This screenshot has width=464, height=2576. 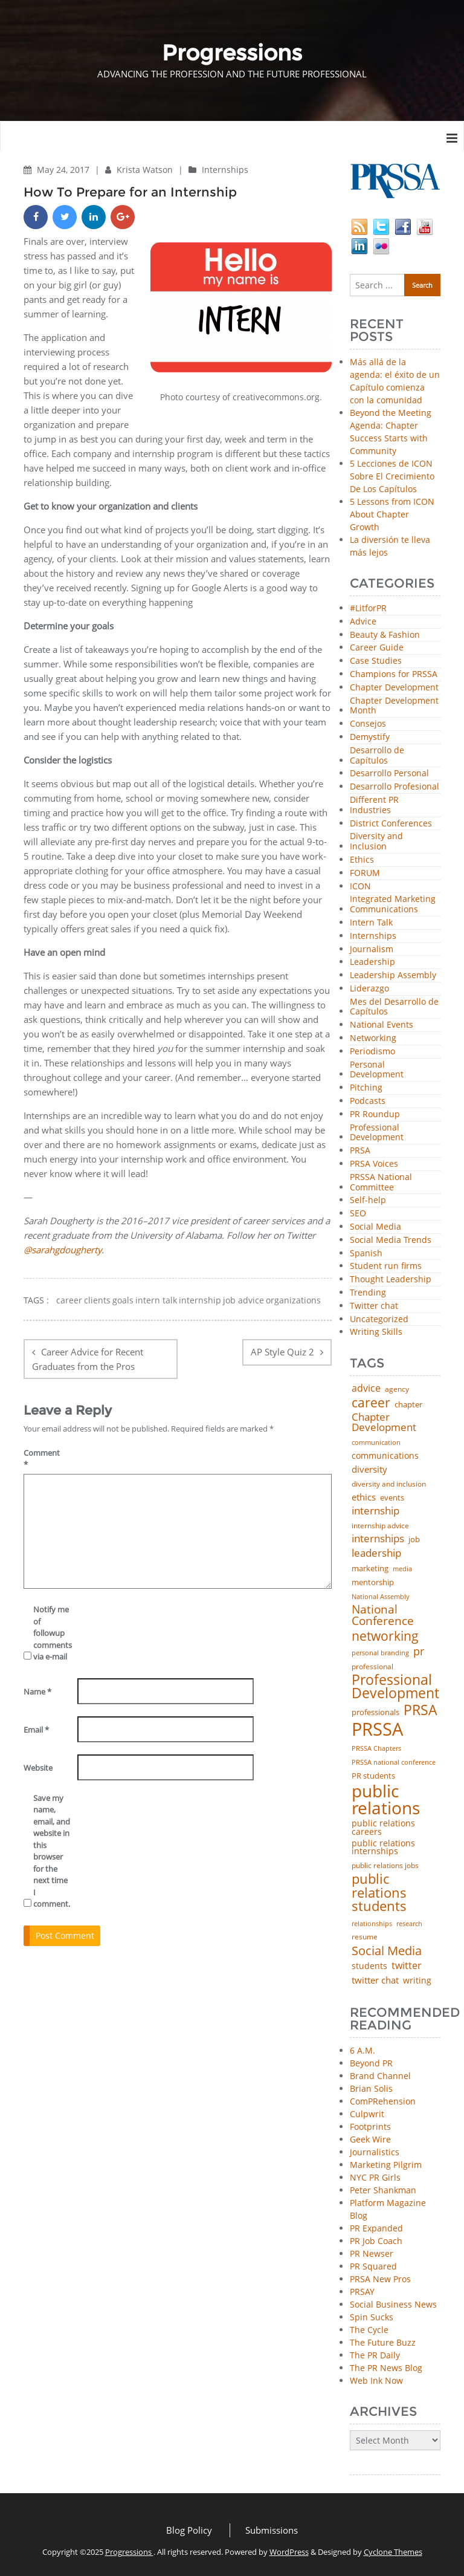 I want to click on relationships [relationships (39 items)], so click(x=372, y=1923).